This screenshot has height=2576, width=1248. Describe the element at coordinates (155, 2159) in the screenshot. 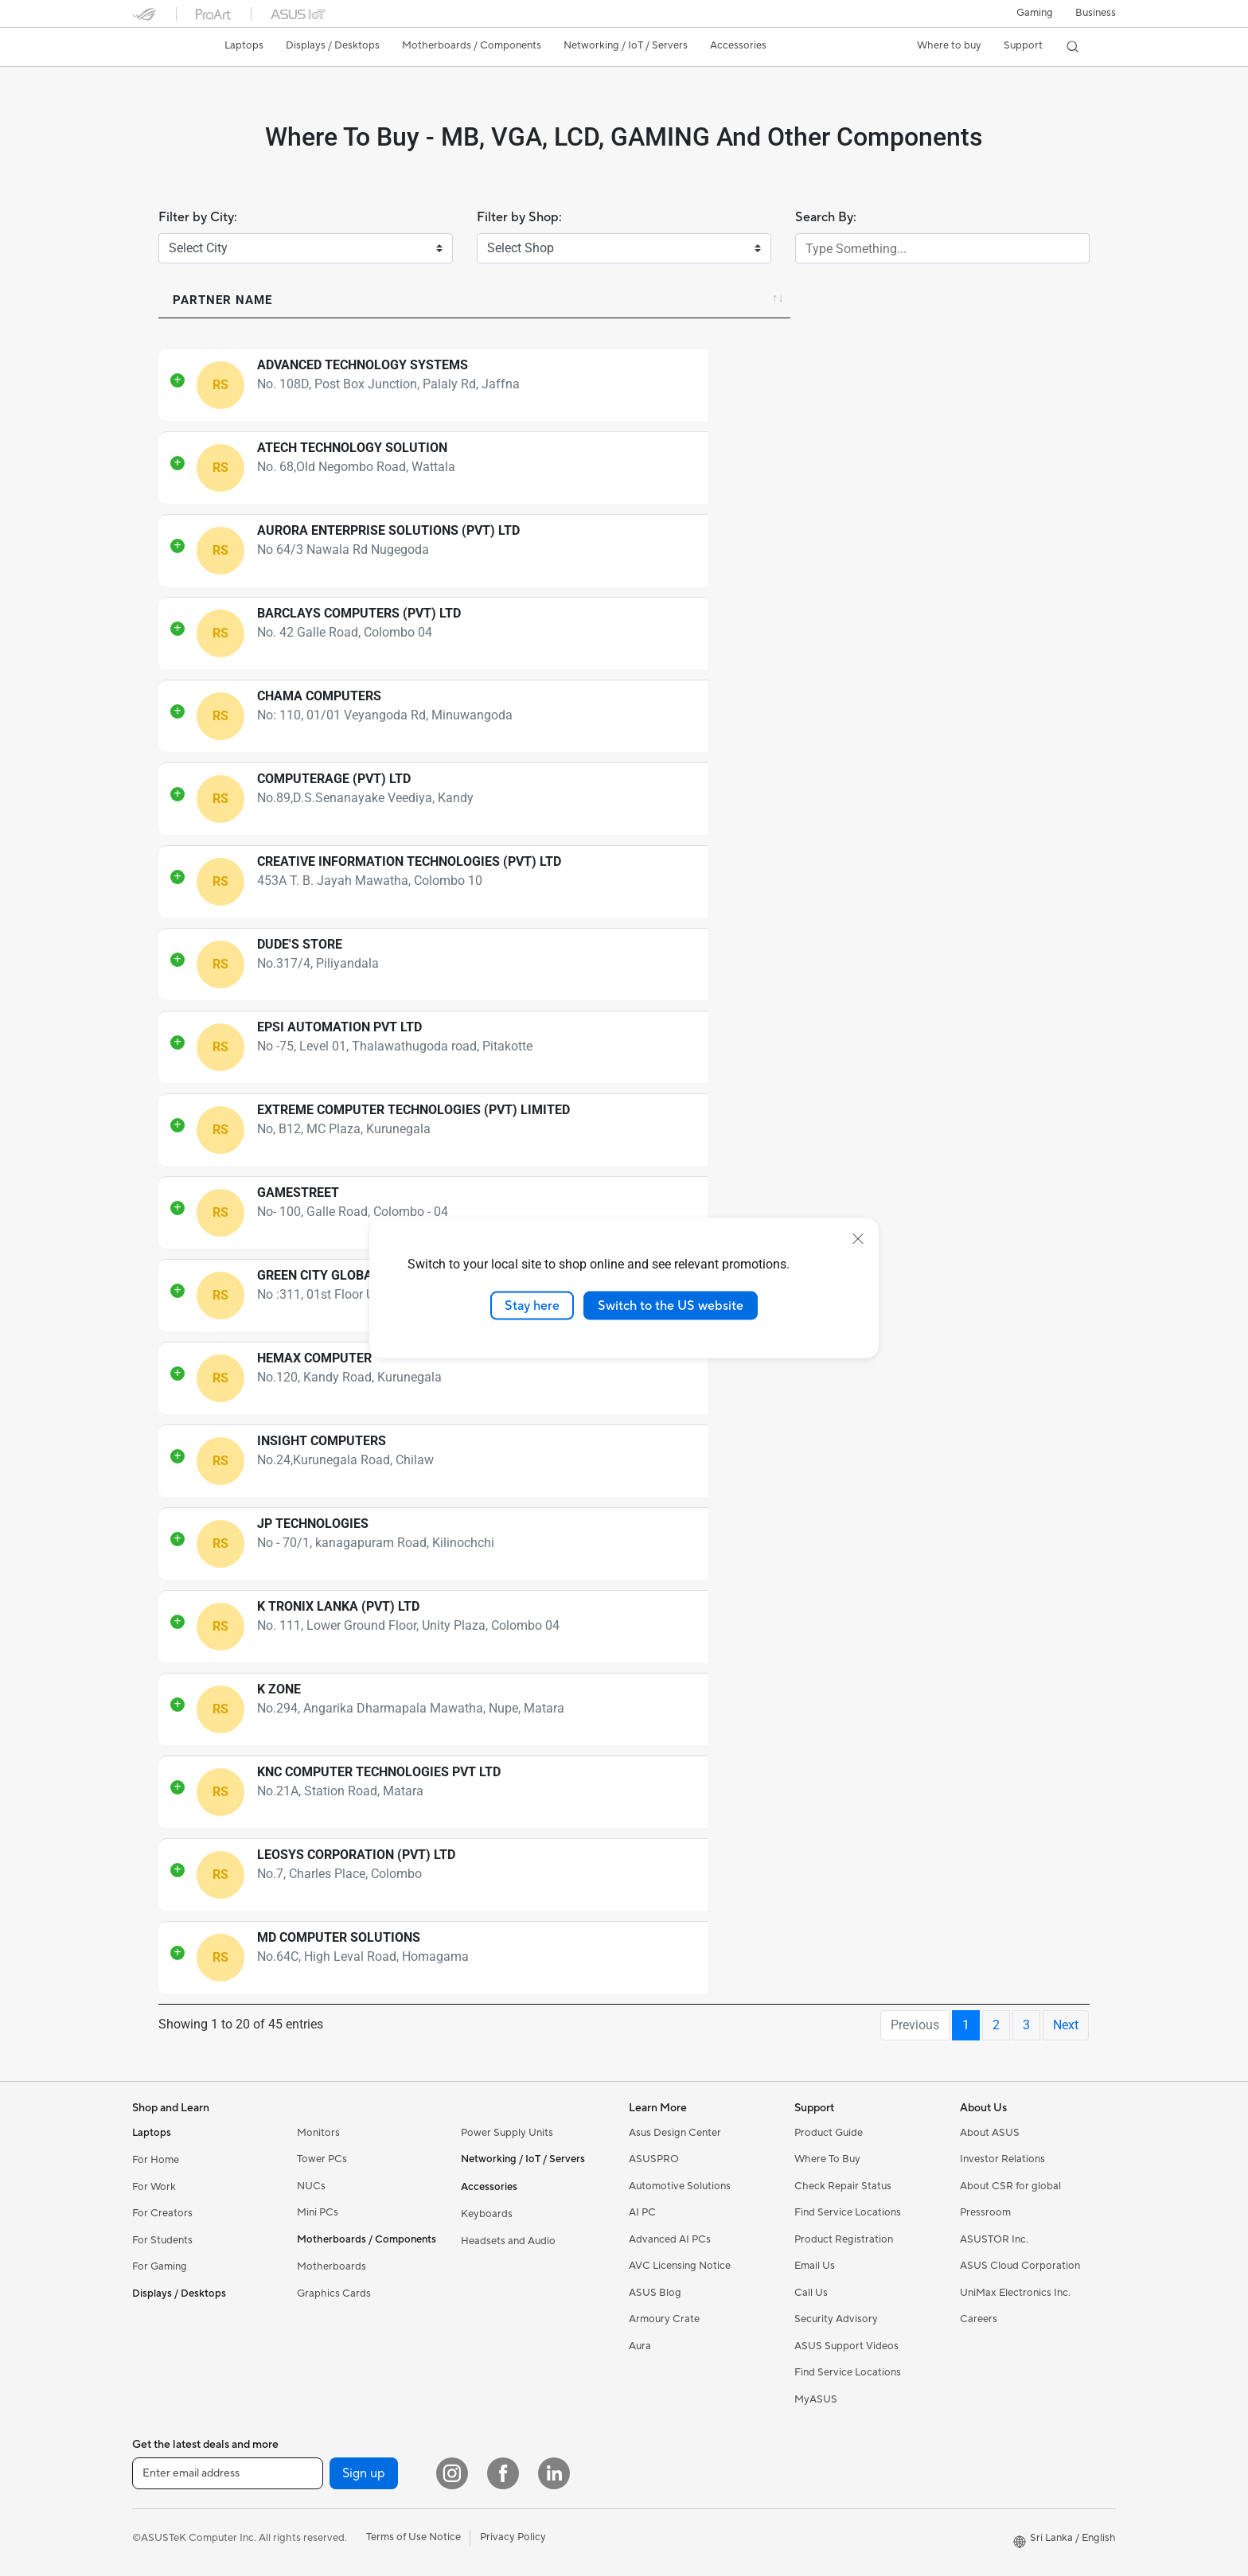

I see `For Home` at that location.